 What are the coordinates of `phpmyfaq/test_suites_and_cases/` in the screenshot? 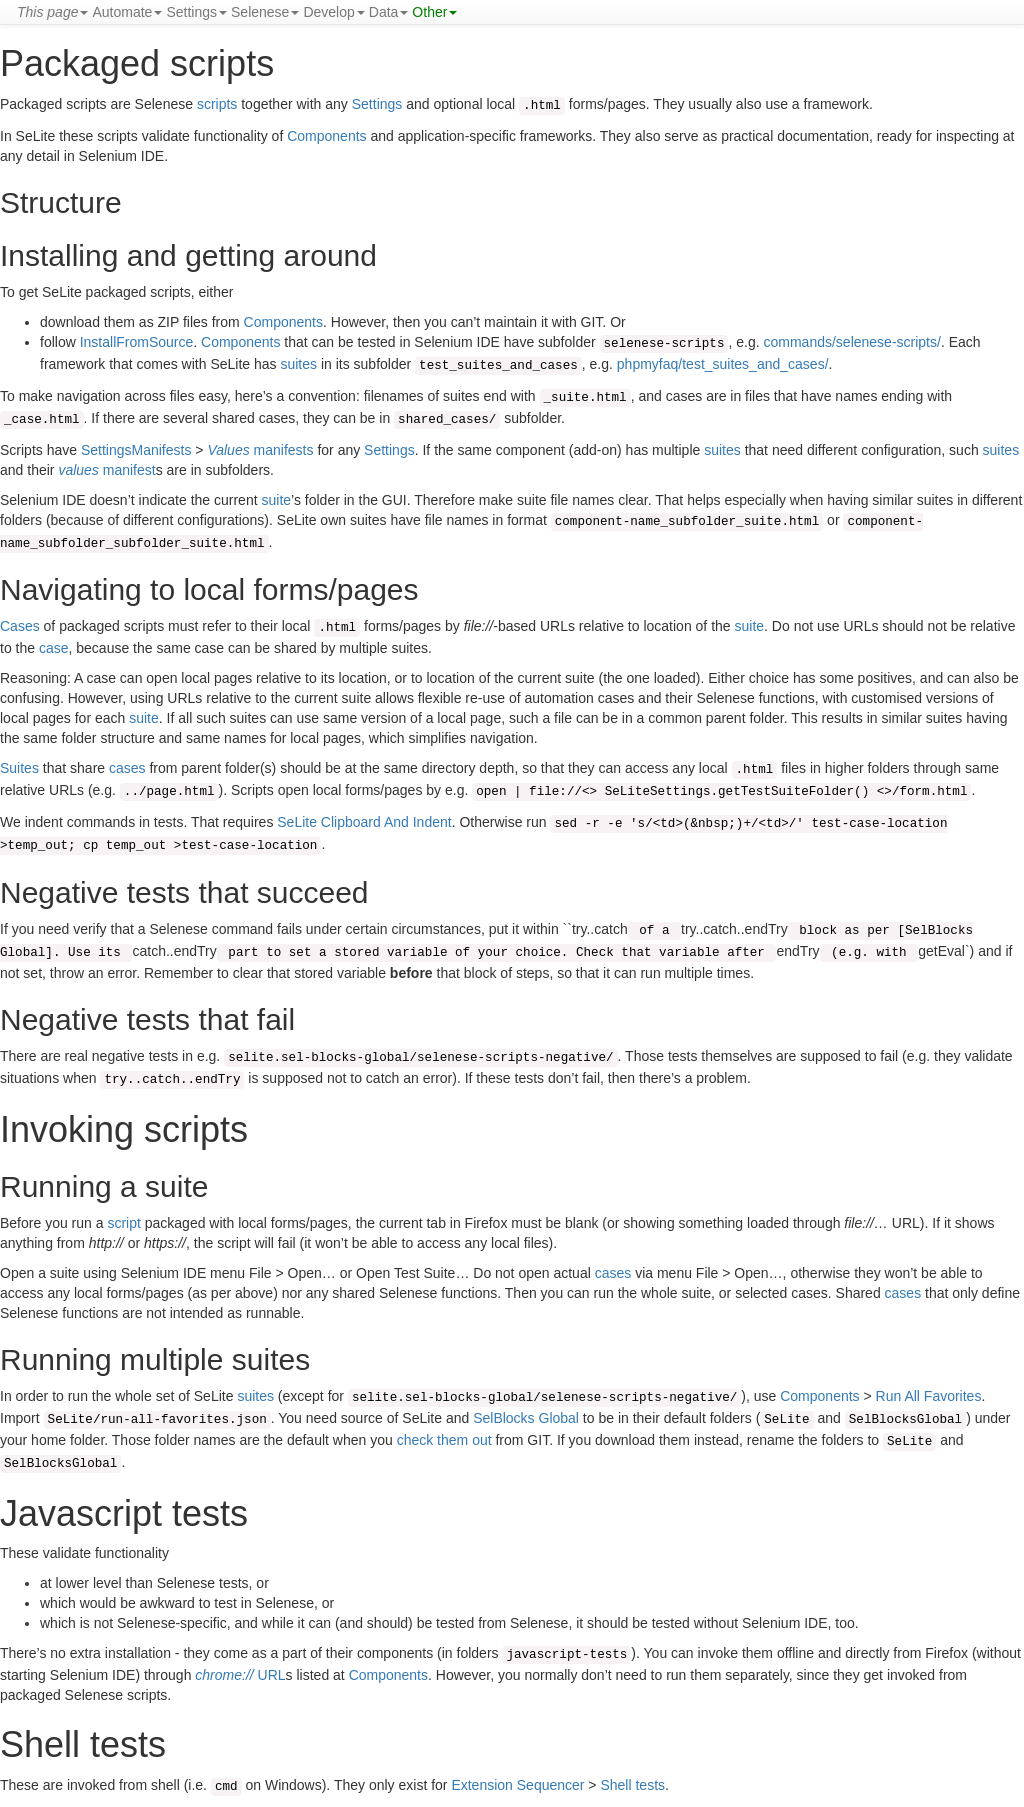 It's located at (723, 364).